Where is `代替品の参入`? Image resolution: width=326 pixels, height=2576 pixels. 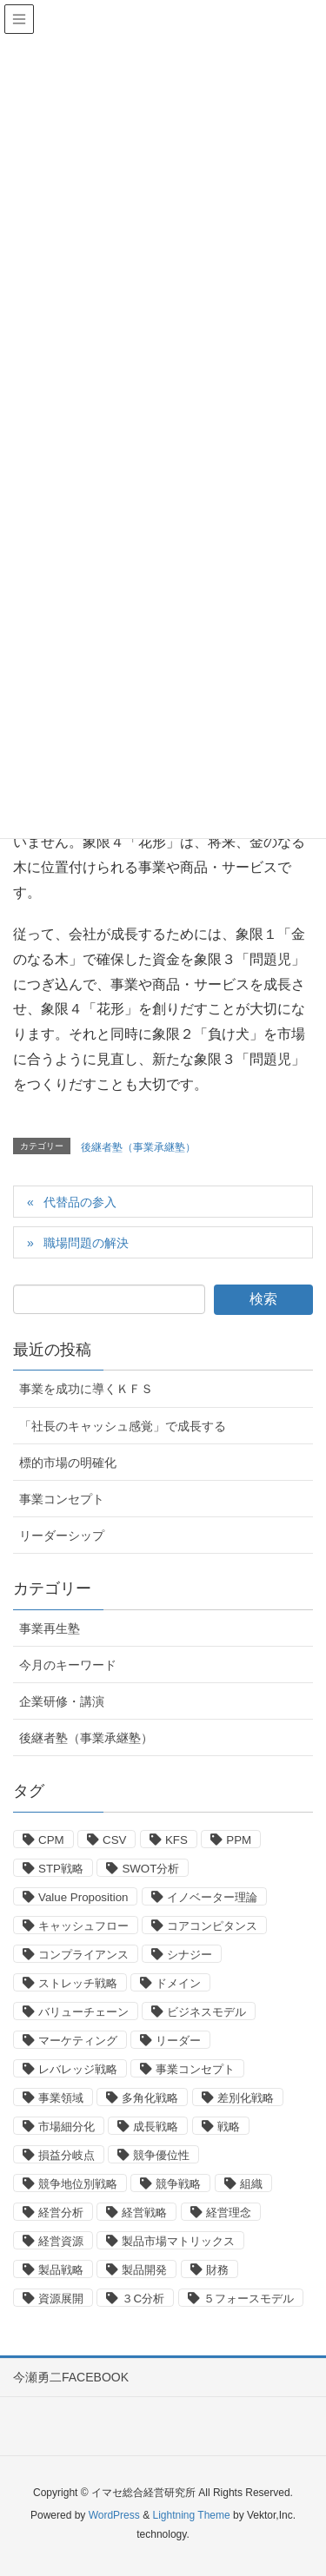 代替品の参入 is located at coordinates (79, 1202).